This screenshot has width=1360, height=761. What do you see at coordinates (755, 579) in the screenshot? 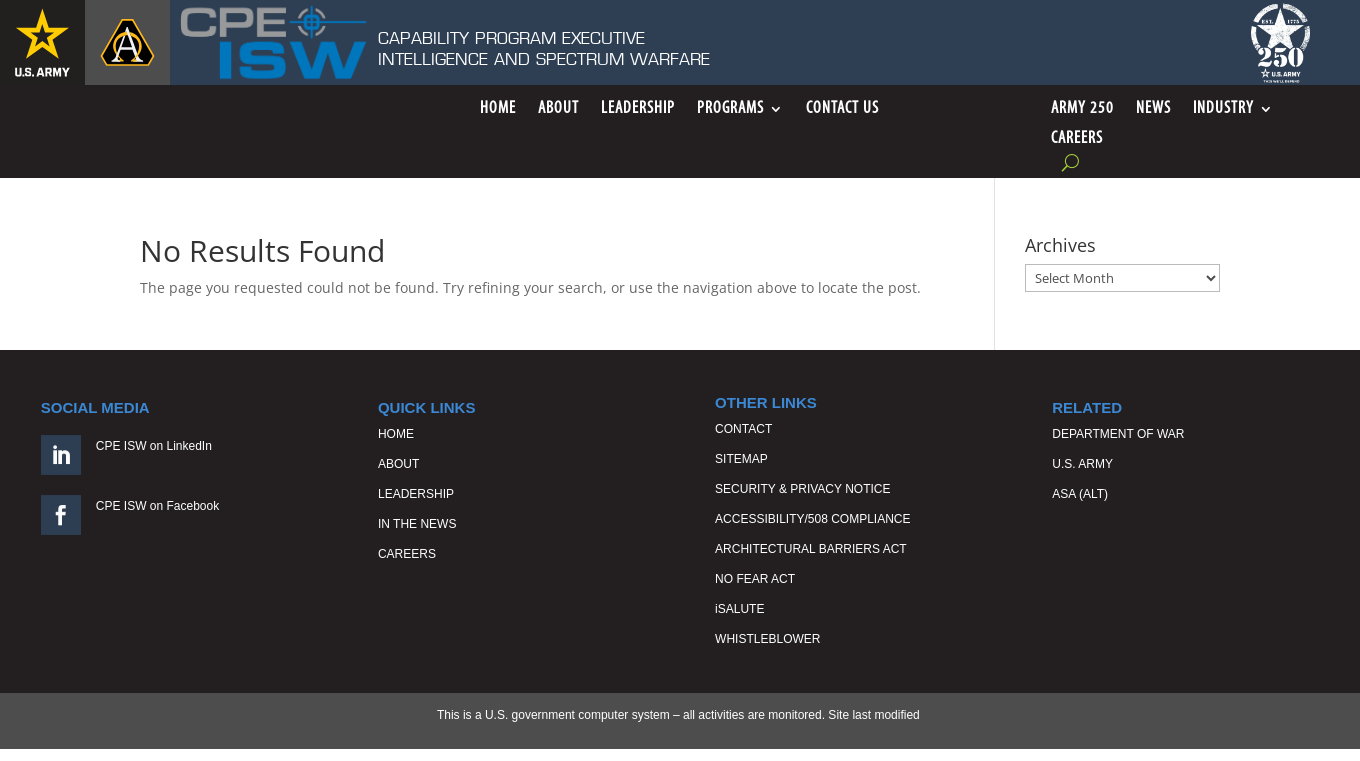
I see `NO FEAR ACT` at bounding box center [755, 579].